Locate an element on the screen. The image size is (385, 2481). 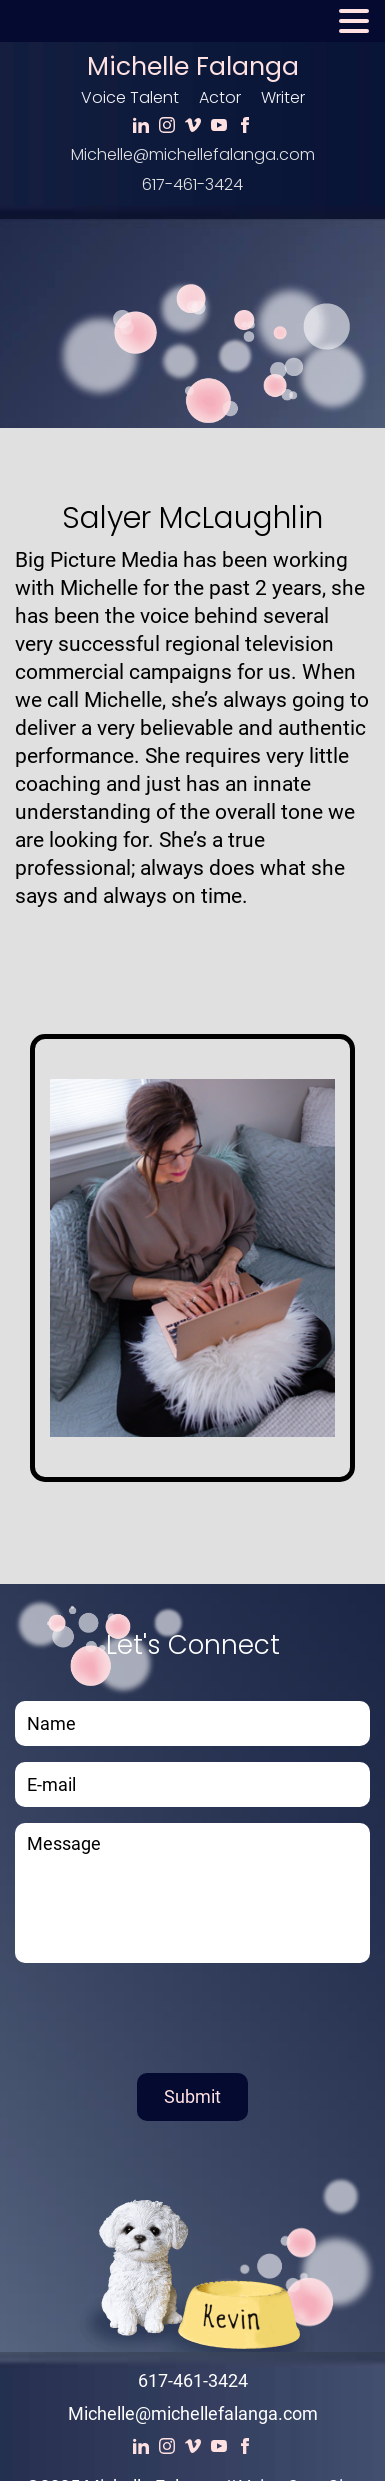
Actor is located at coordinates (220, 97).